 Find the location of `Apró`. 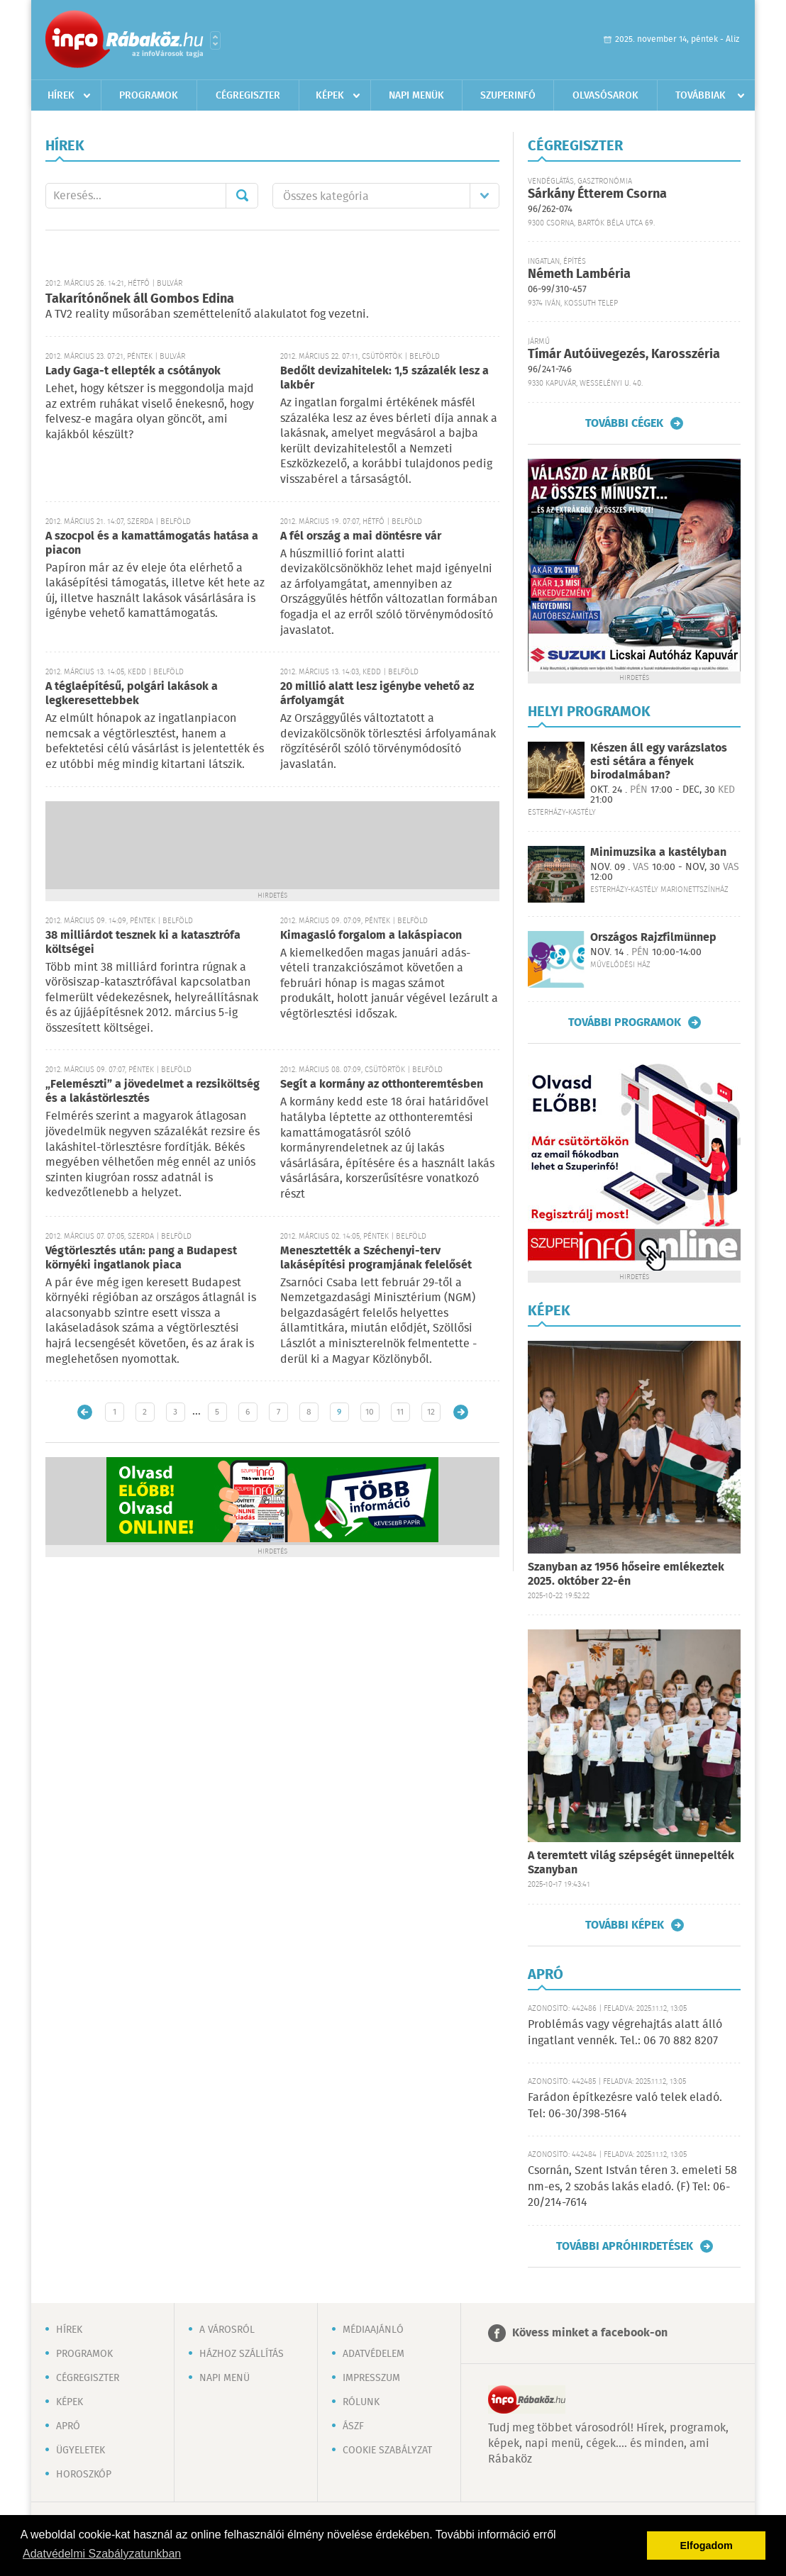

Apró is located at coordinates (68, 2426).